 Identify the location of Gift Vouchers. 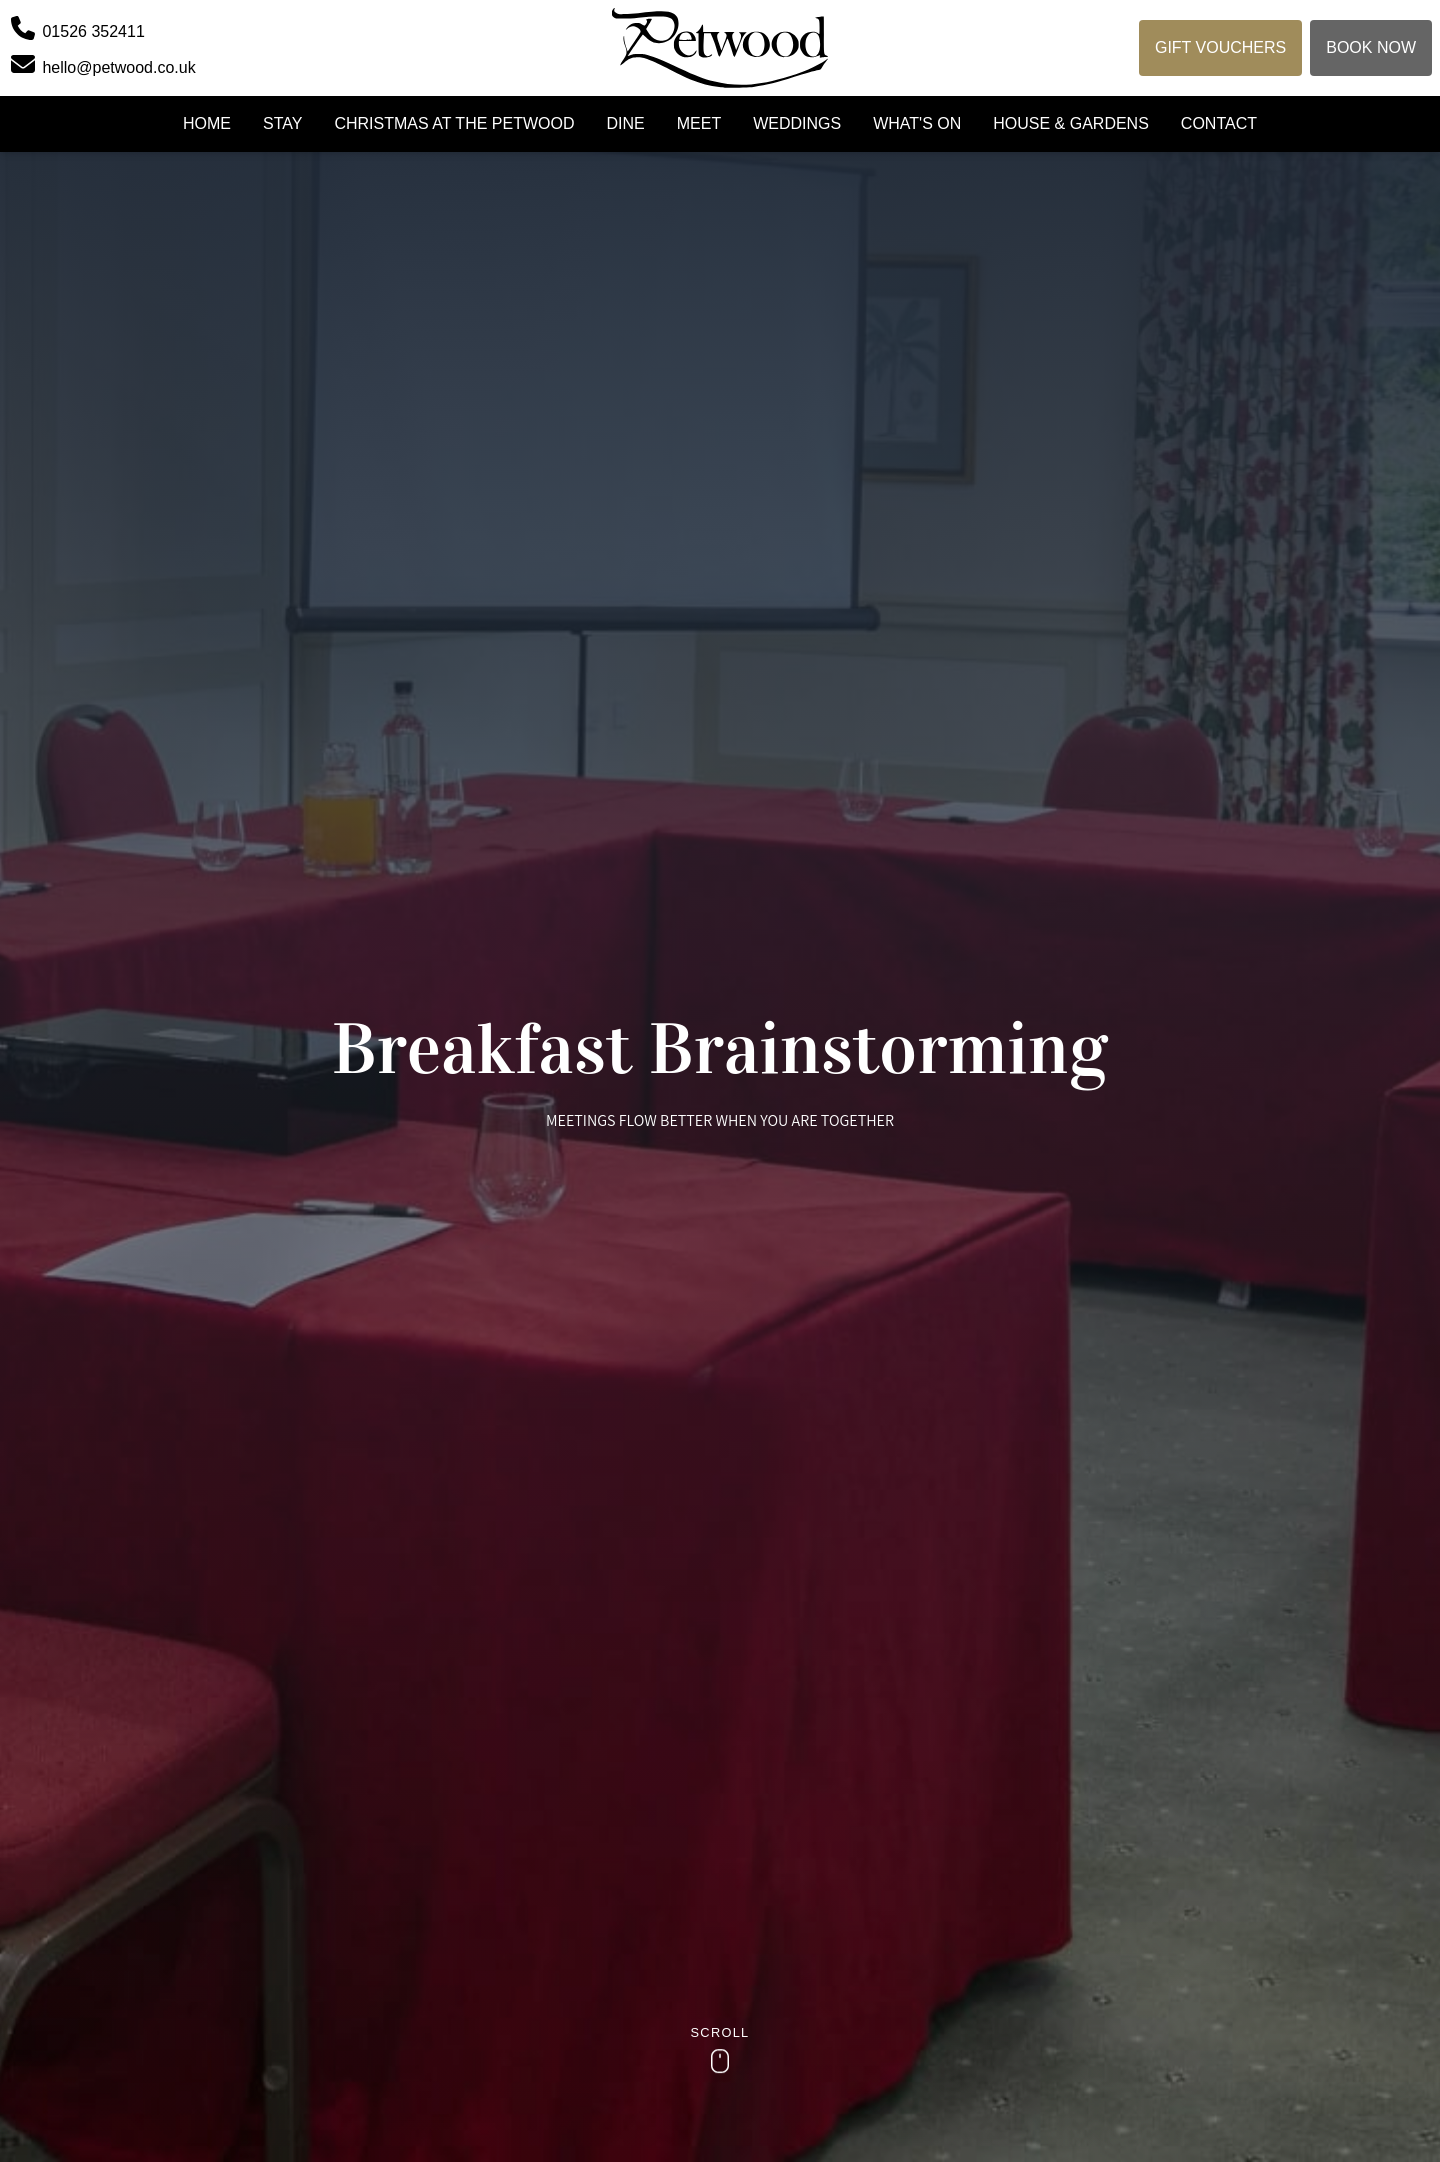
(1220, 47).